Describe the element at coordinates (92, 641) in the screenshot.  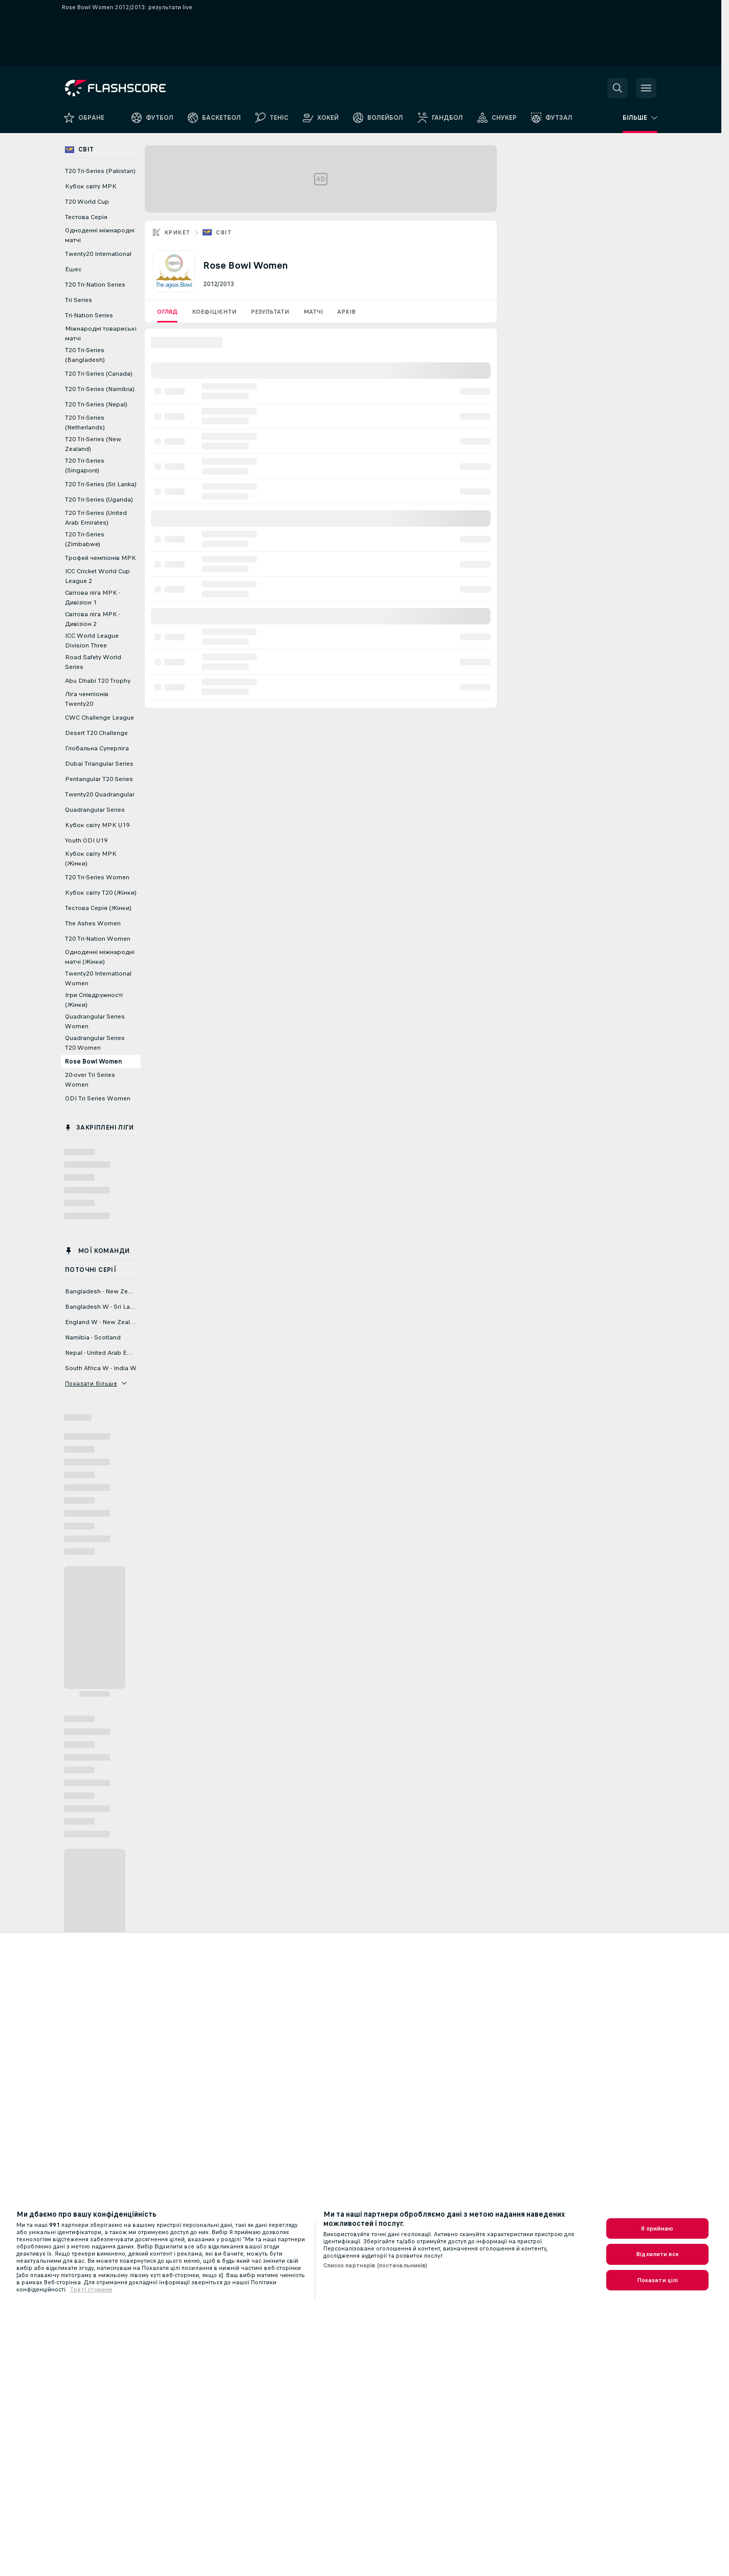
I see `ICC World League Division Three` at that location.